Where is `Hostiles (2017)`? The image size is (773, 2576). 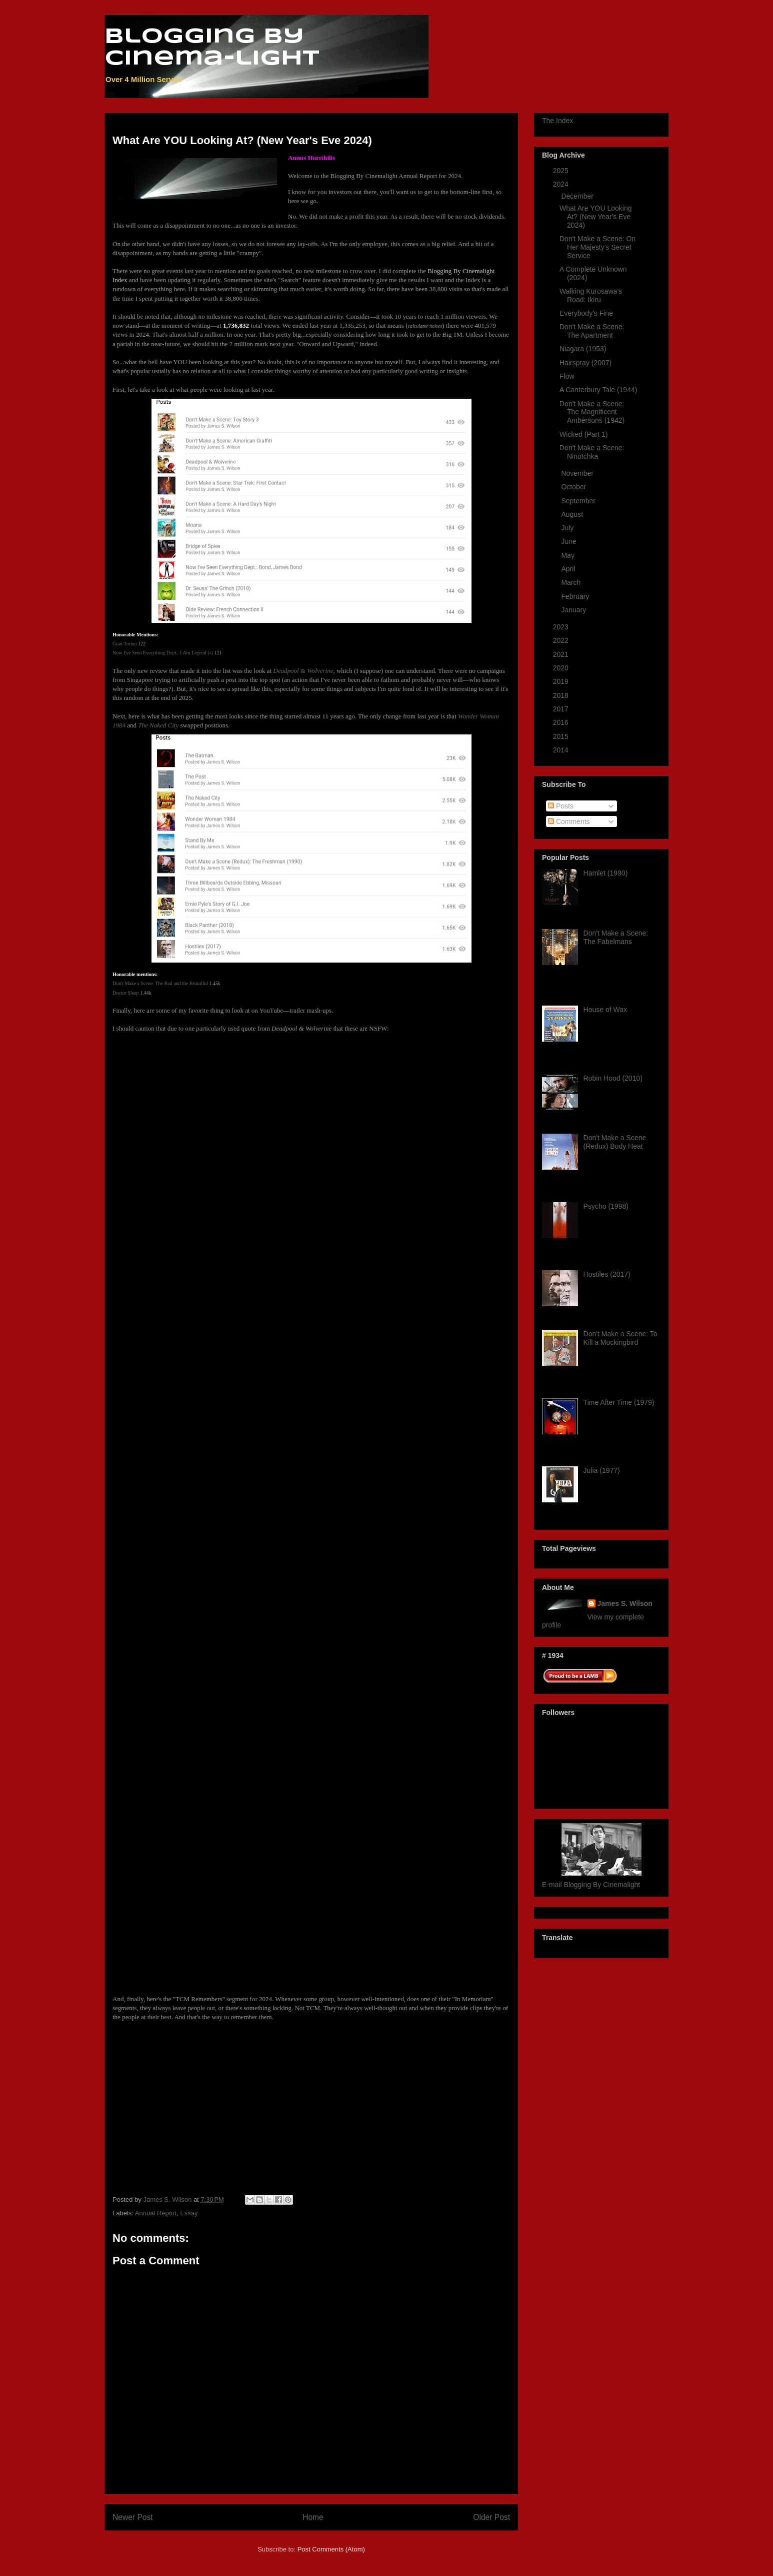
Hostiles (2017) is located at coordinates (607, 1274).